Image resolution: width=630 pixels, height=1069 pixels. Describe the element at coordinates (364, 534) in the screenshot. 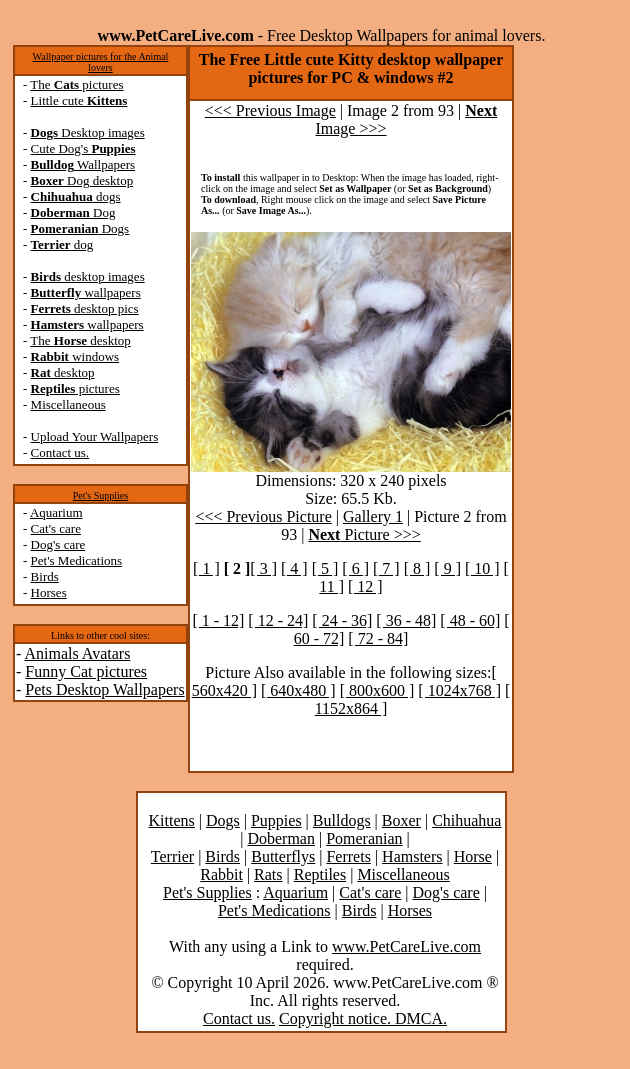

I see `Picture >>>` at that location.